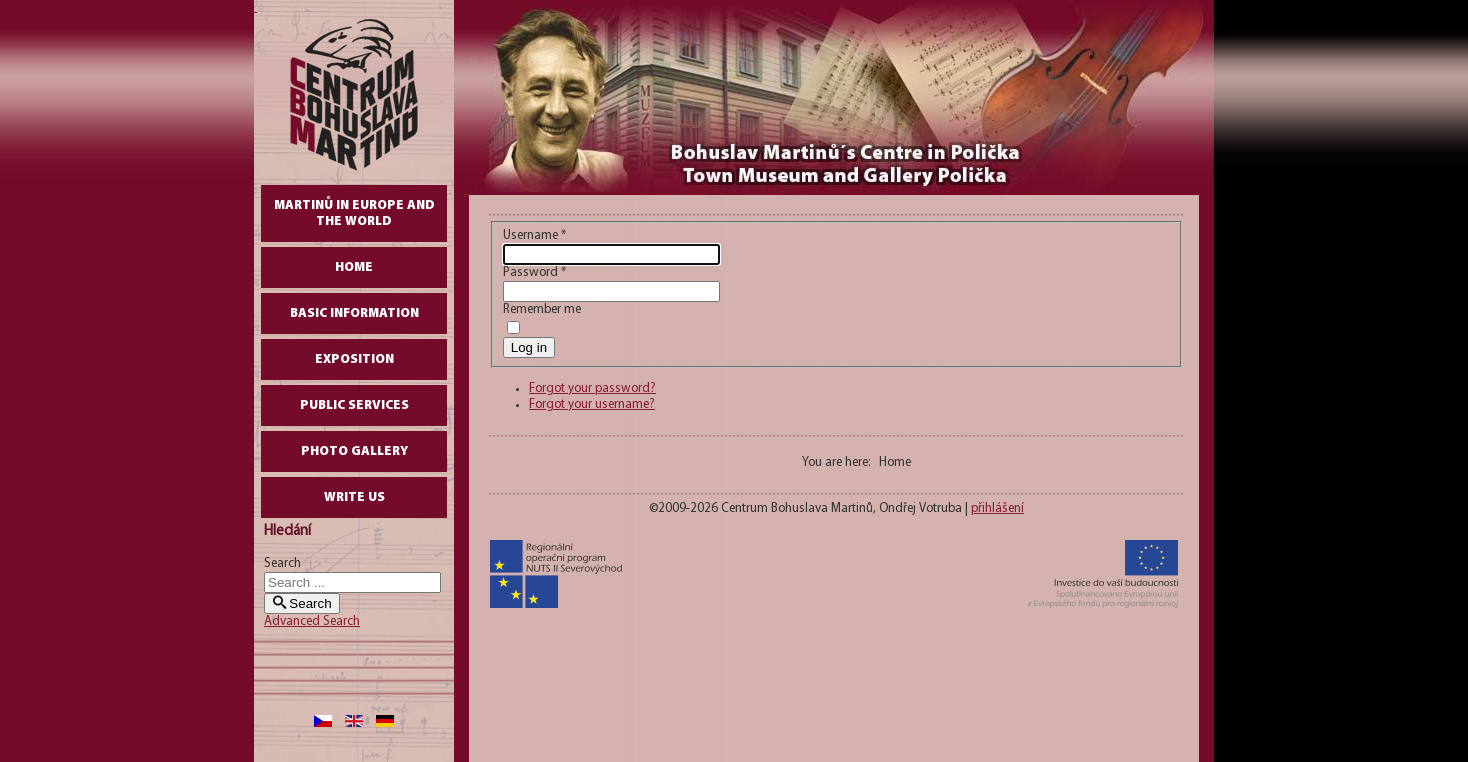 The image size is (1468, 762). I want to click on Forgot your username?, so click(592, 404).